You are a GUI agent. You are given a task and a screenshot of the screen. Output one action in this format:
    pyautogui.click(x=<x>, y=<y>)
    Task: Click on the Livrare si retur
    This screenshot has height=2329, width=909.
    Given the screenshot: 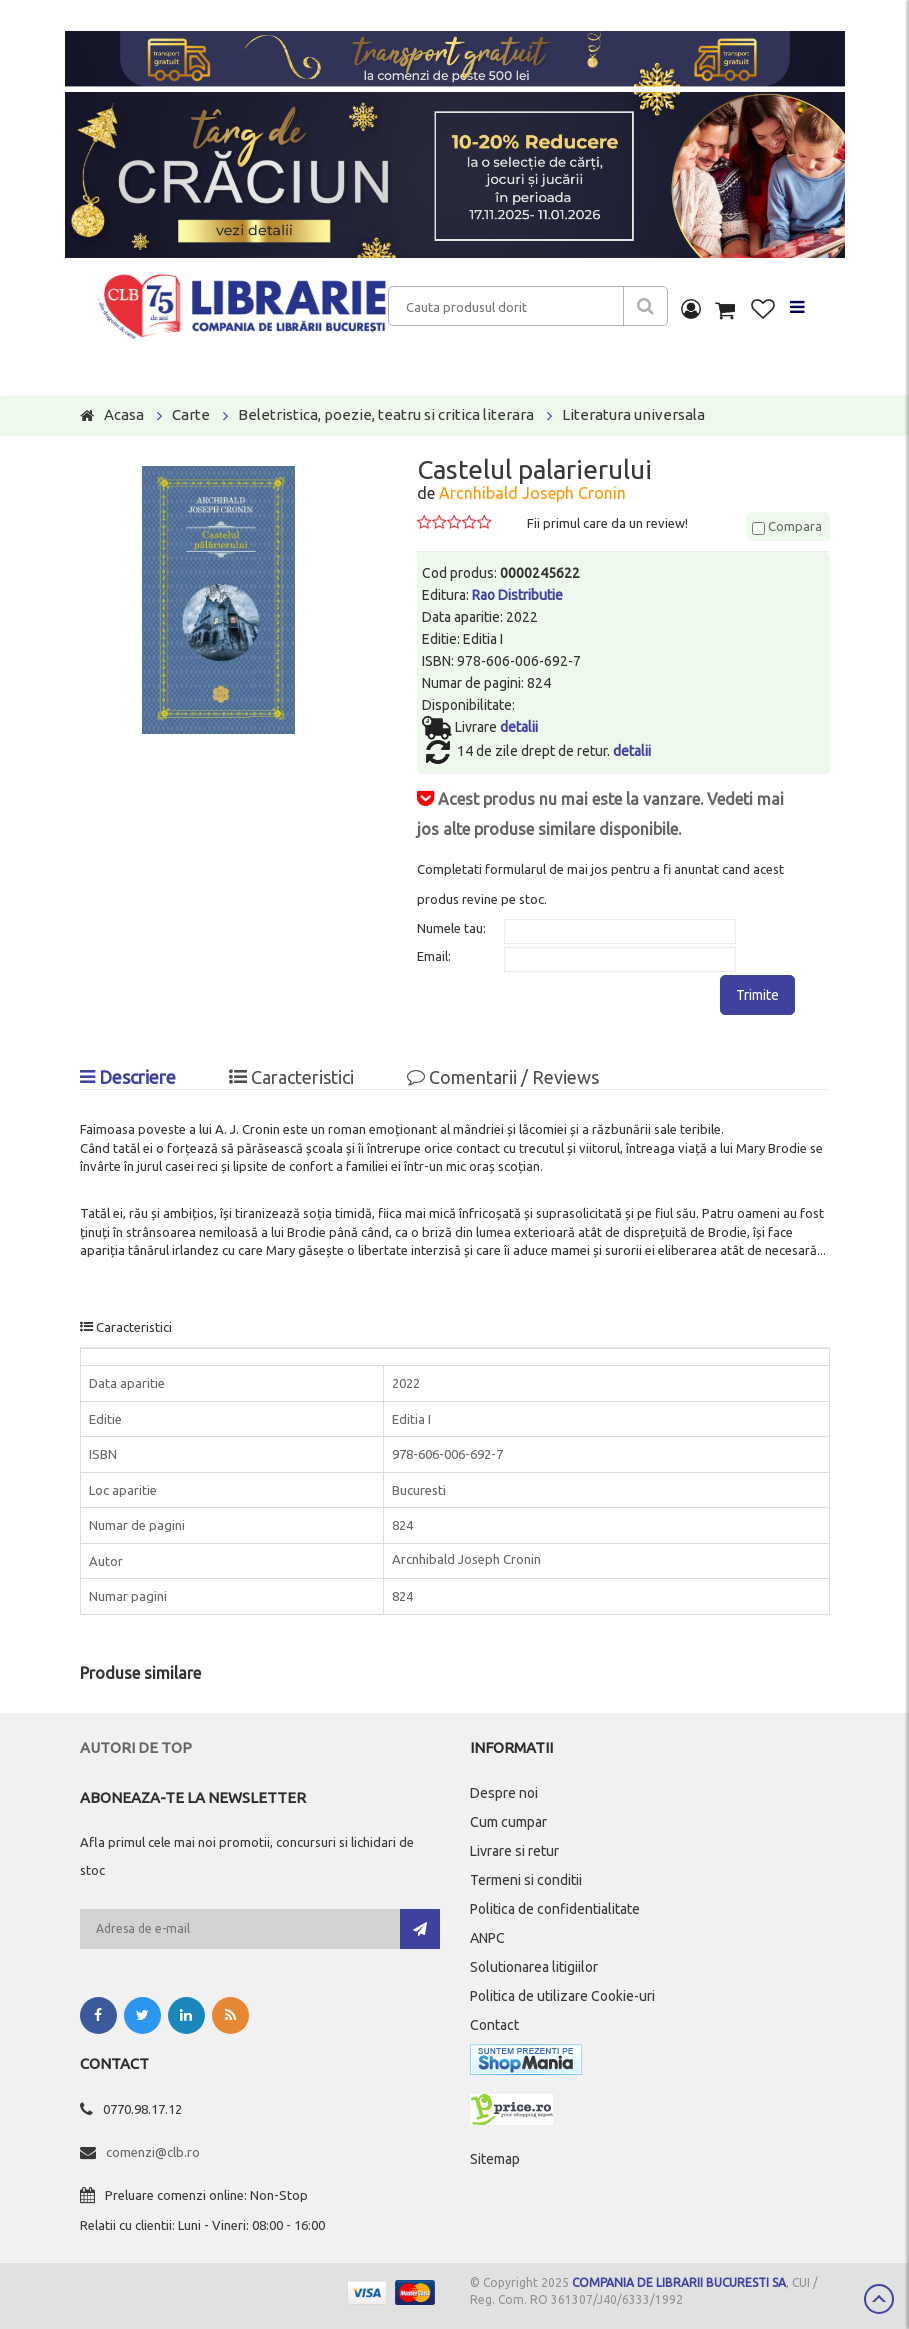 What is the action you would take?
    pyautogui.click(x=514, y=1851)
    